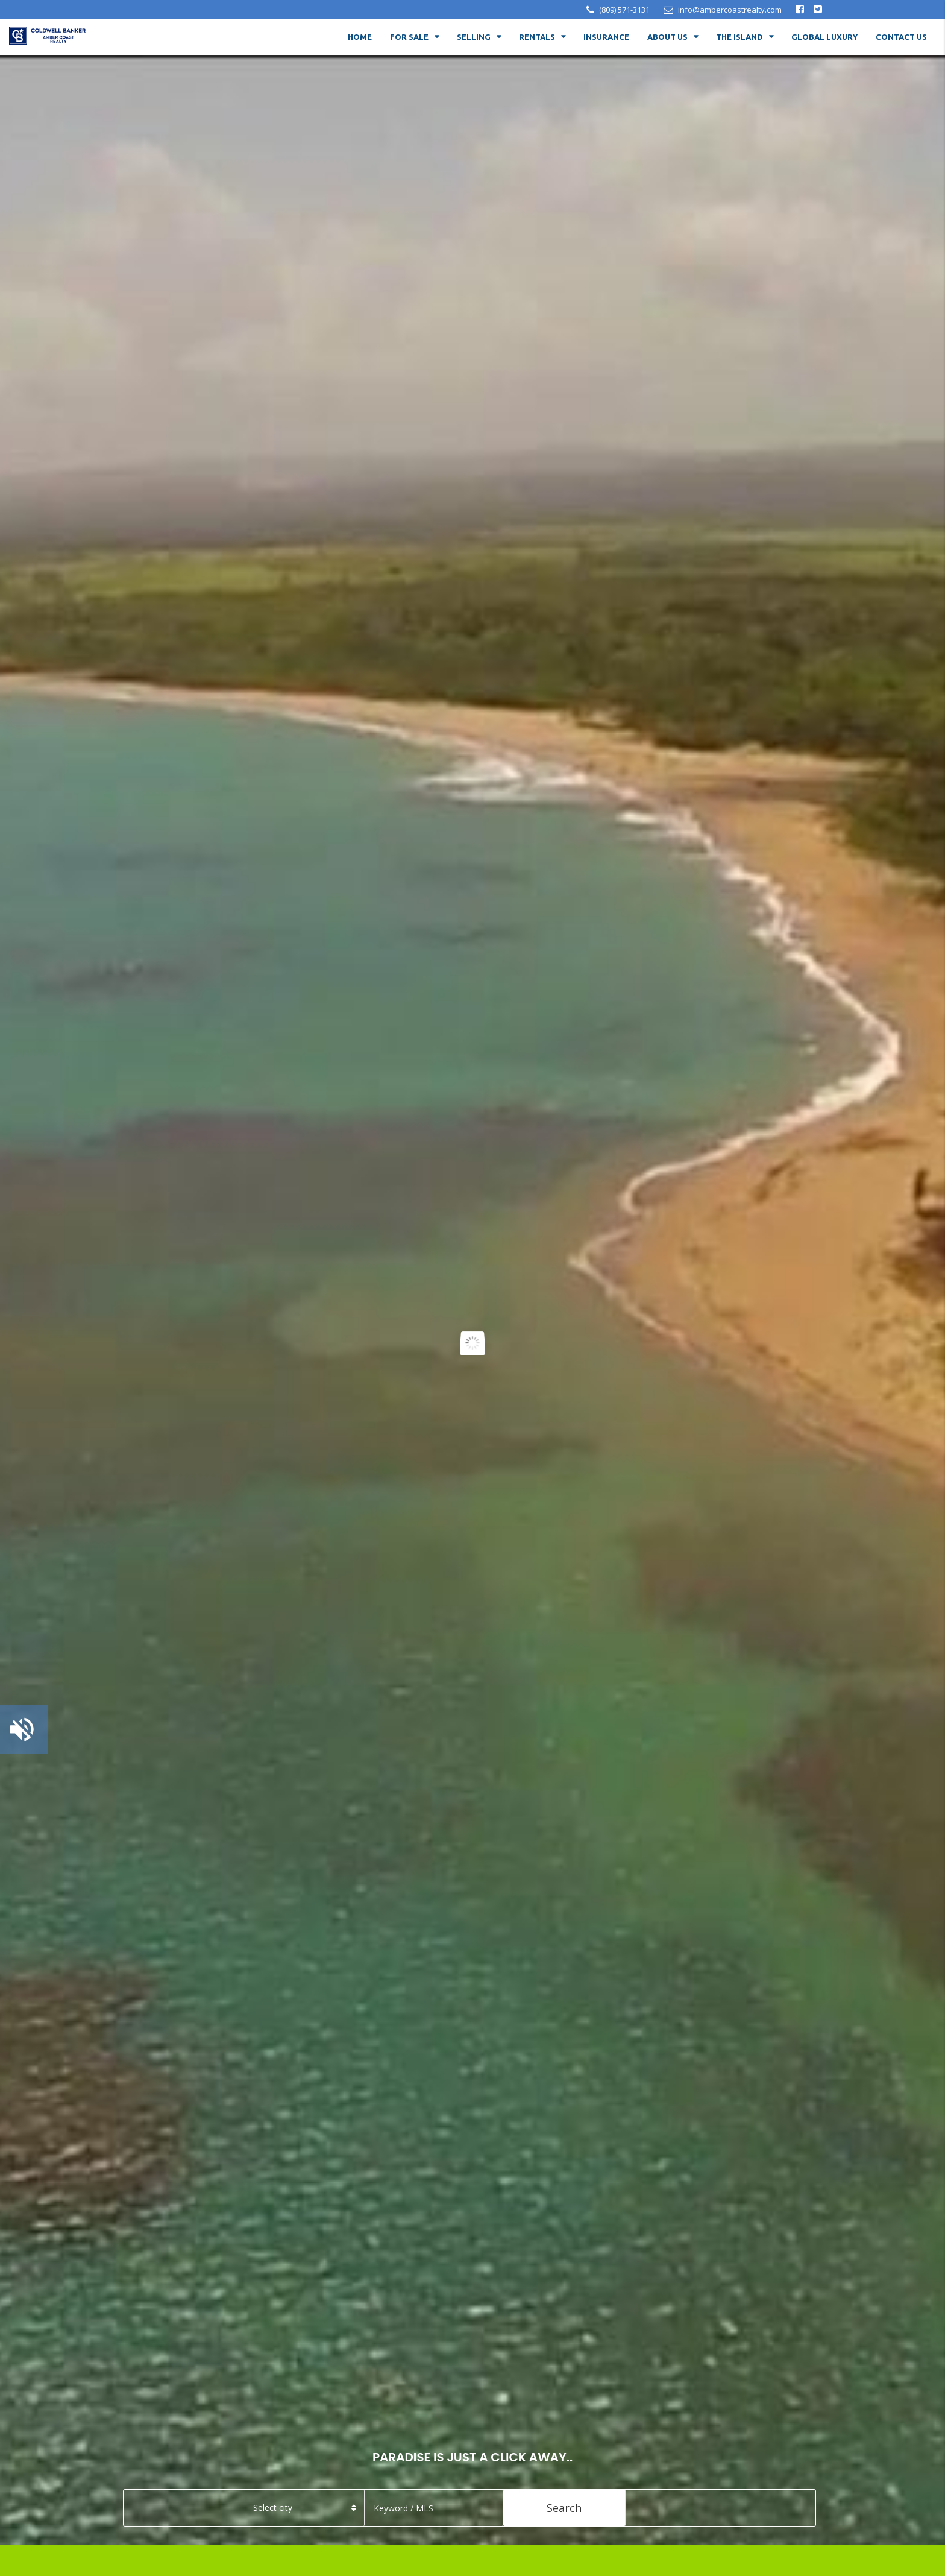  Describe the element at coordinates (824, 37) in the screenshot. I see `Global Luxury` at that location.